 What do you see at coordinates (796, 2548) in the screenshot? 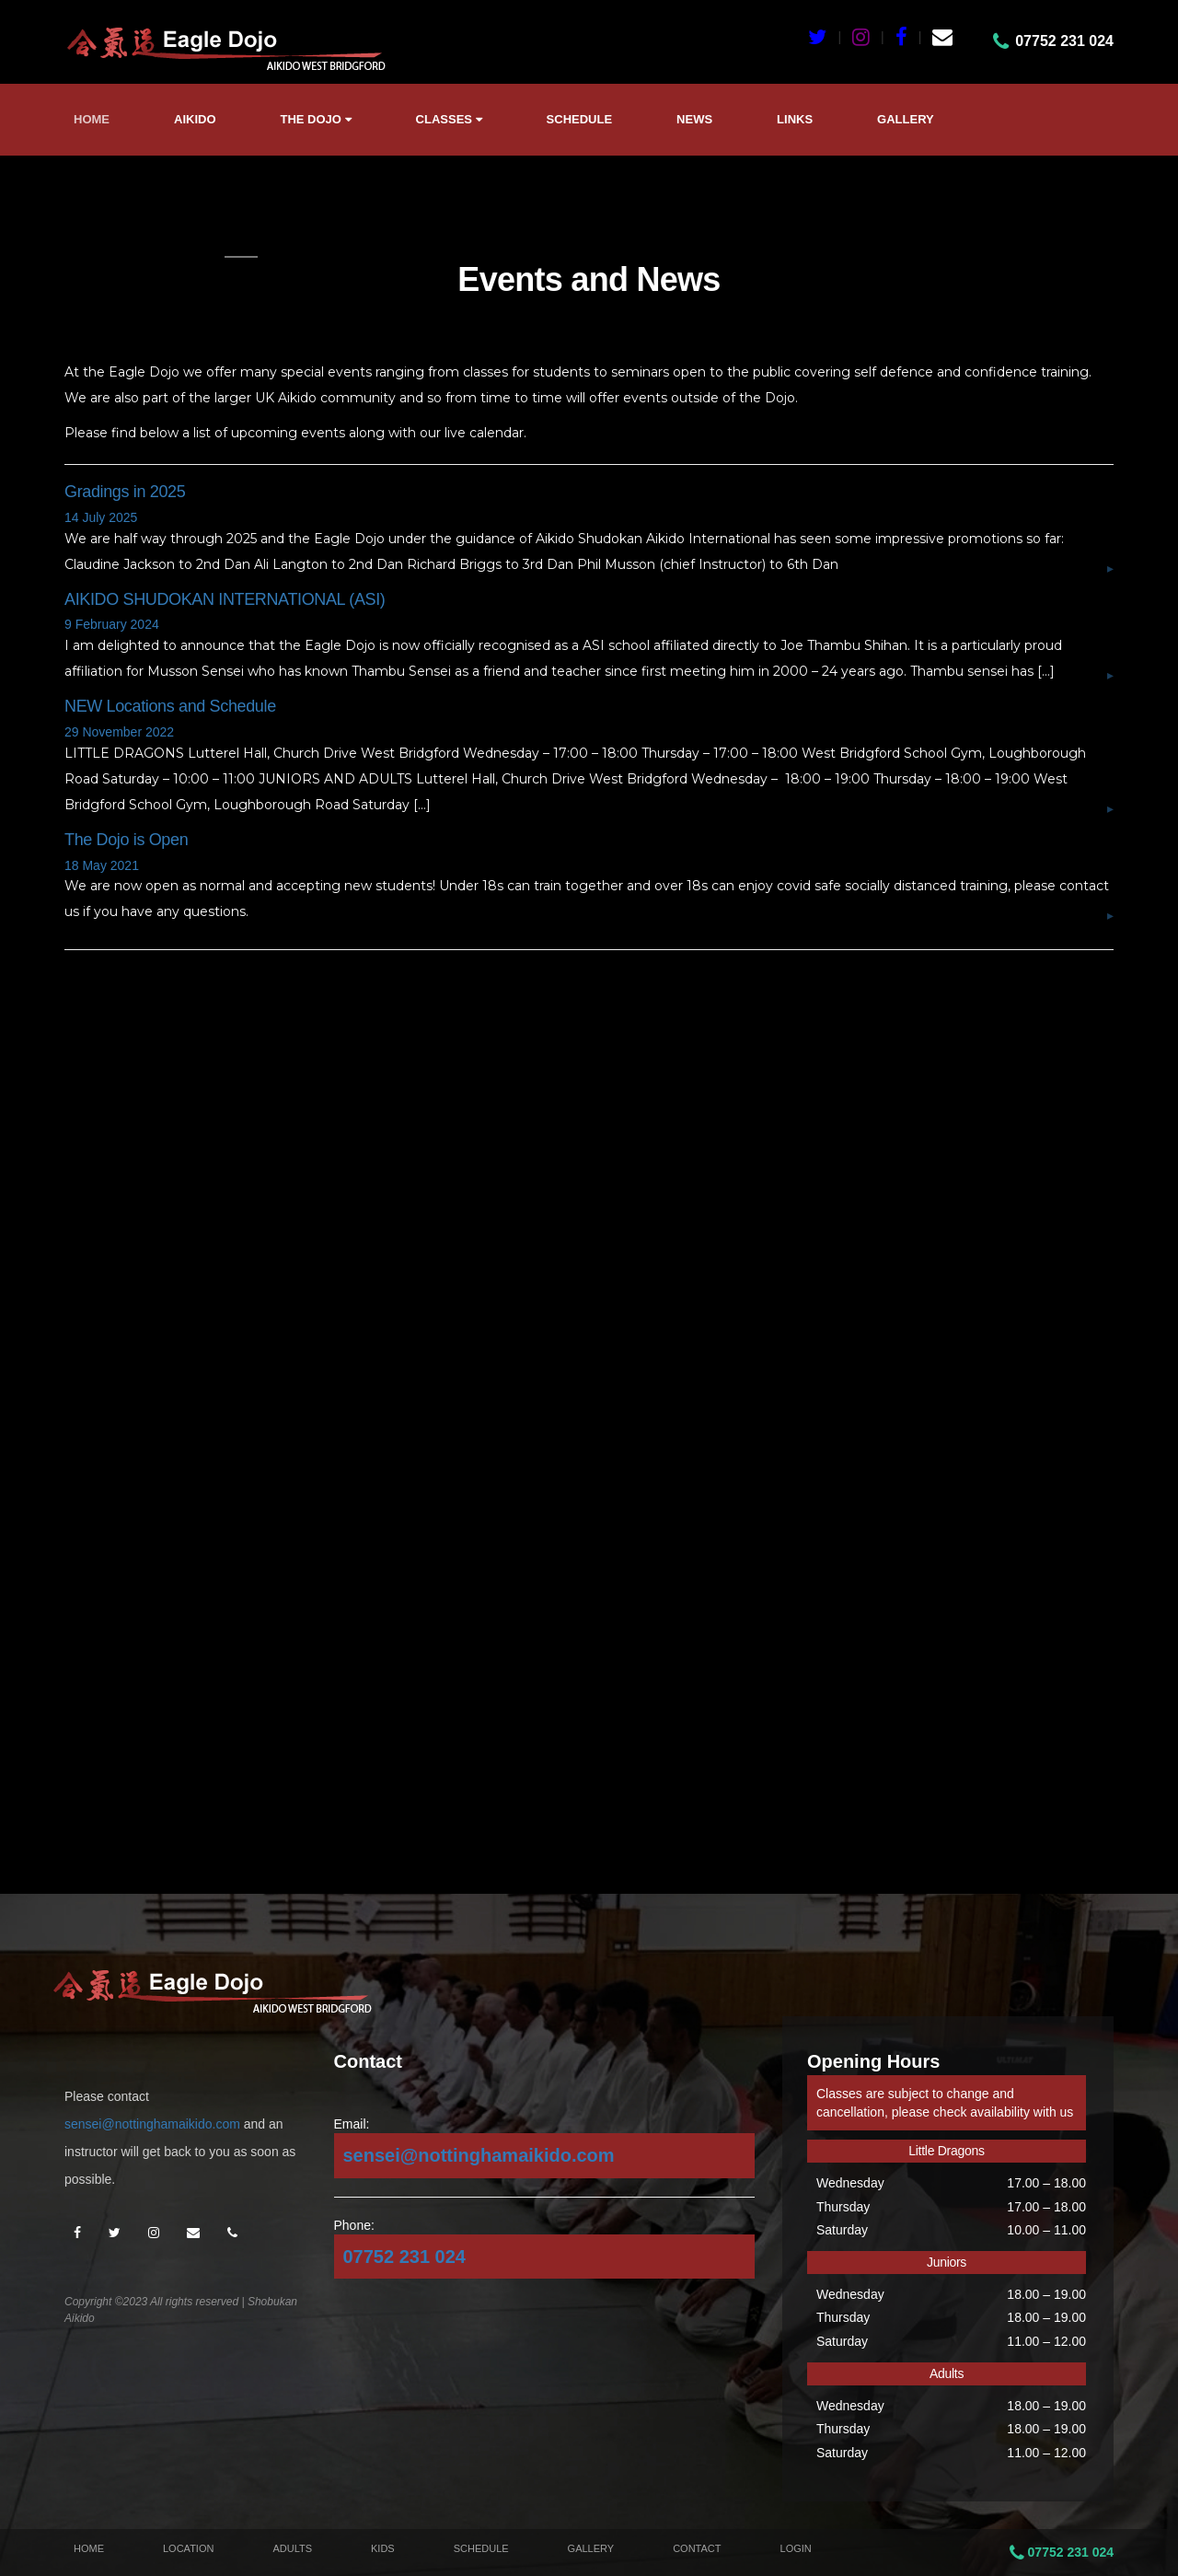
I see `Login` at bounding box center [796, 2548].